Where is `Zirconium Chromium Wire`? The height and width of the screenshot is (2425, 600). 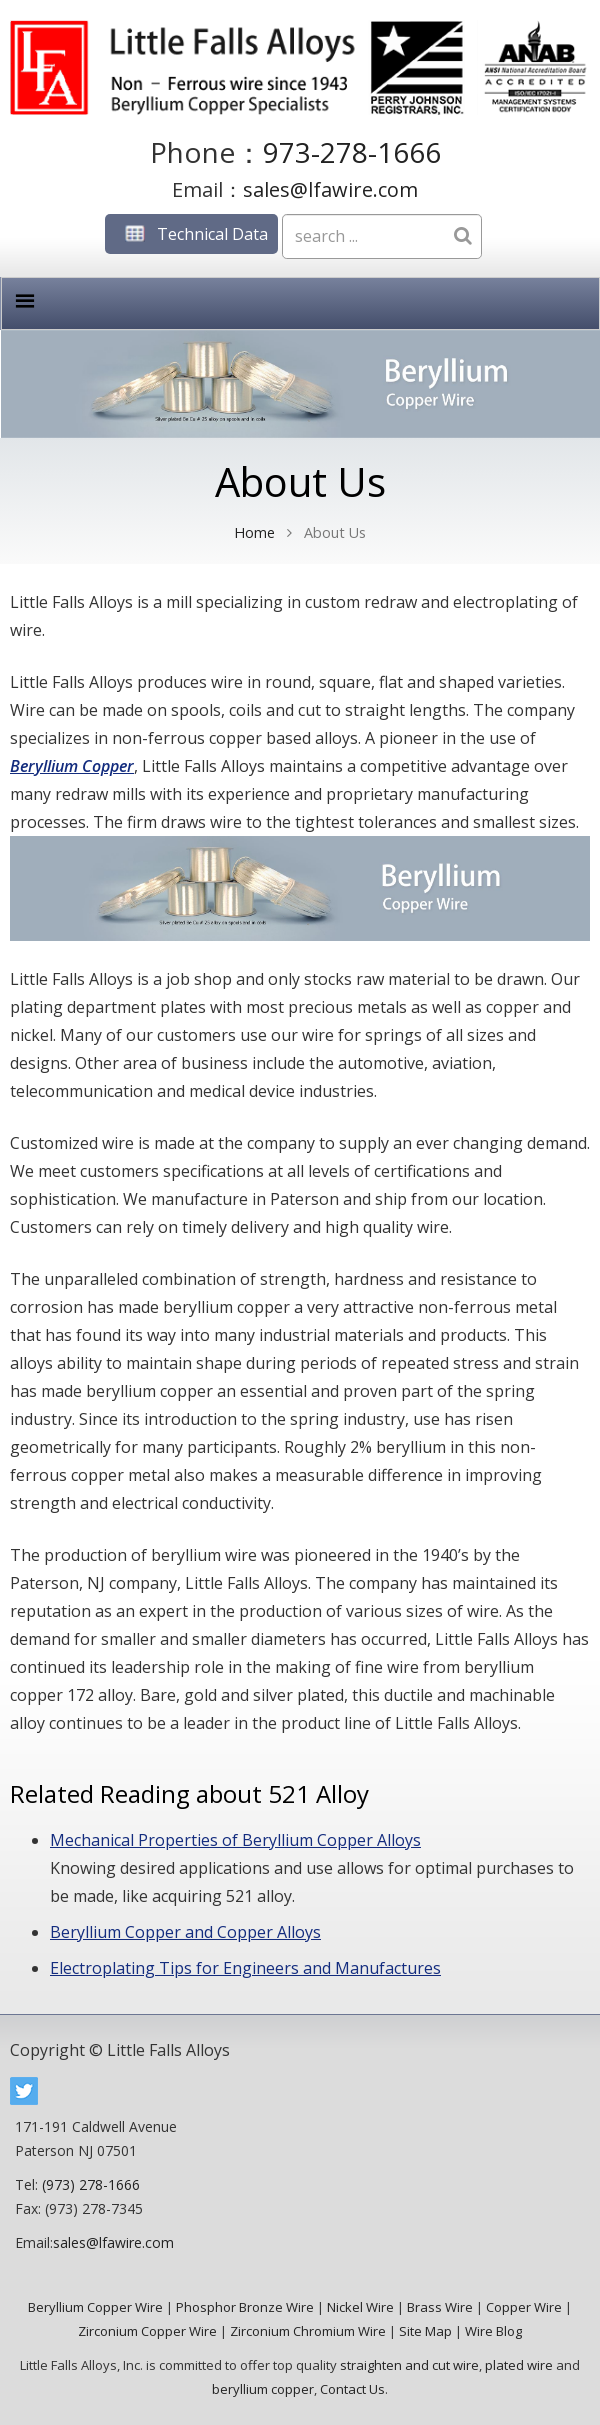
Zirconium Chromium Wire is located at coordinates (308, 2331).